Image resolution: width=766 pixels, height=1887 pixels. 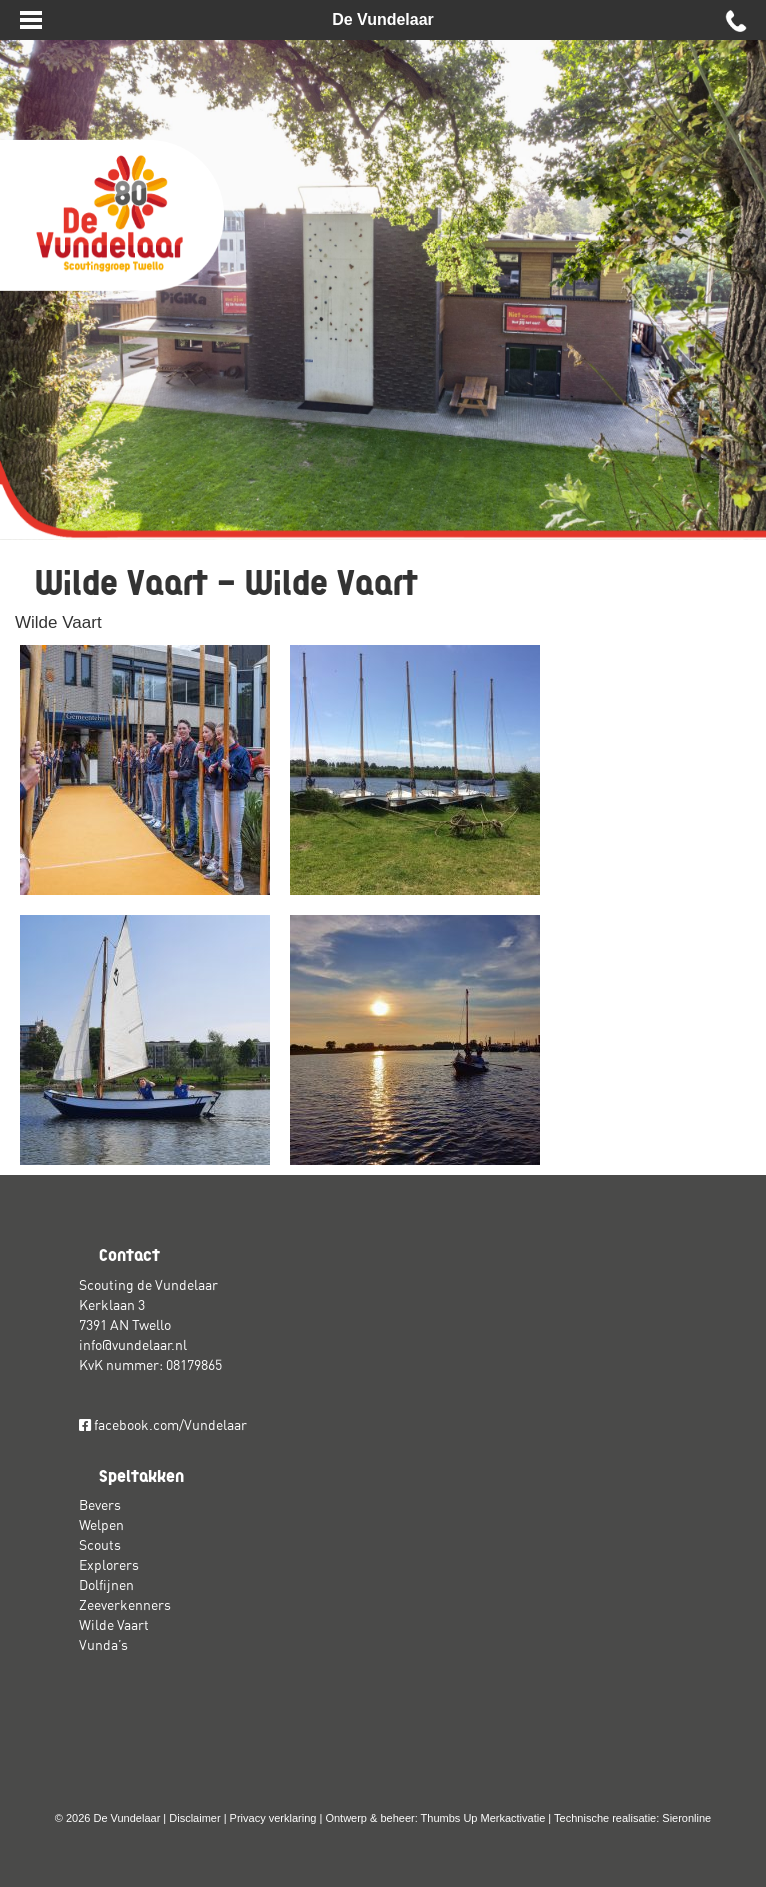 I want to click on Scouts, so click(x=100, y=1545).